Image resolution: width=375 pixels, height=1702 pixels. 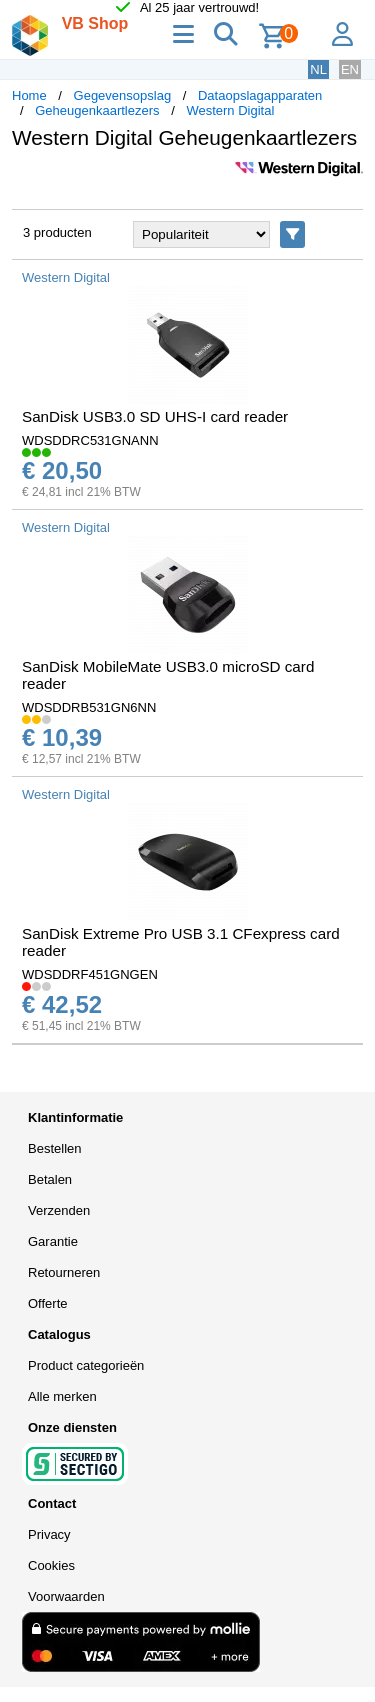 I want to click on Voorwaarden, so click(x=66, y=1596).